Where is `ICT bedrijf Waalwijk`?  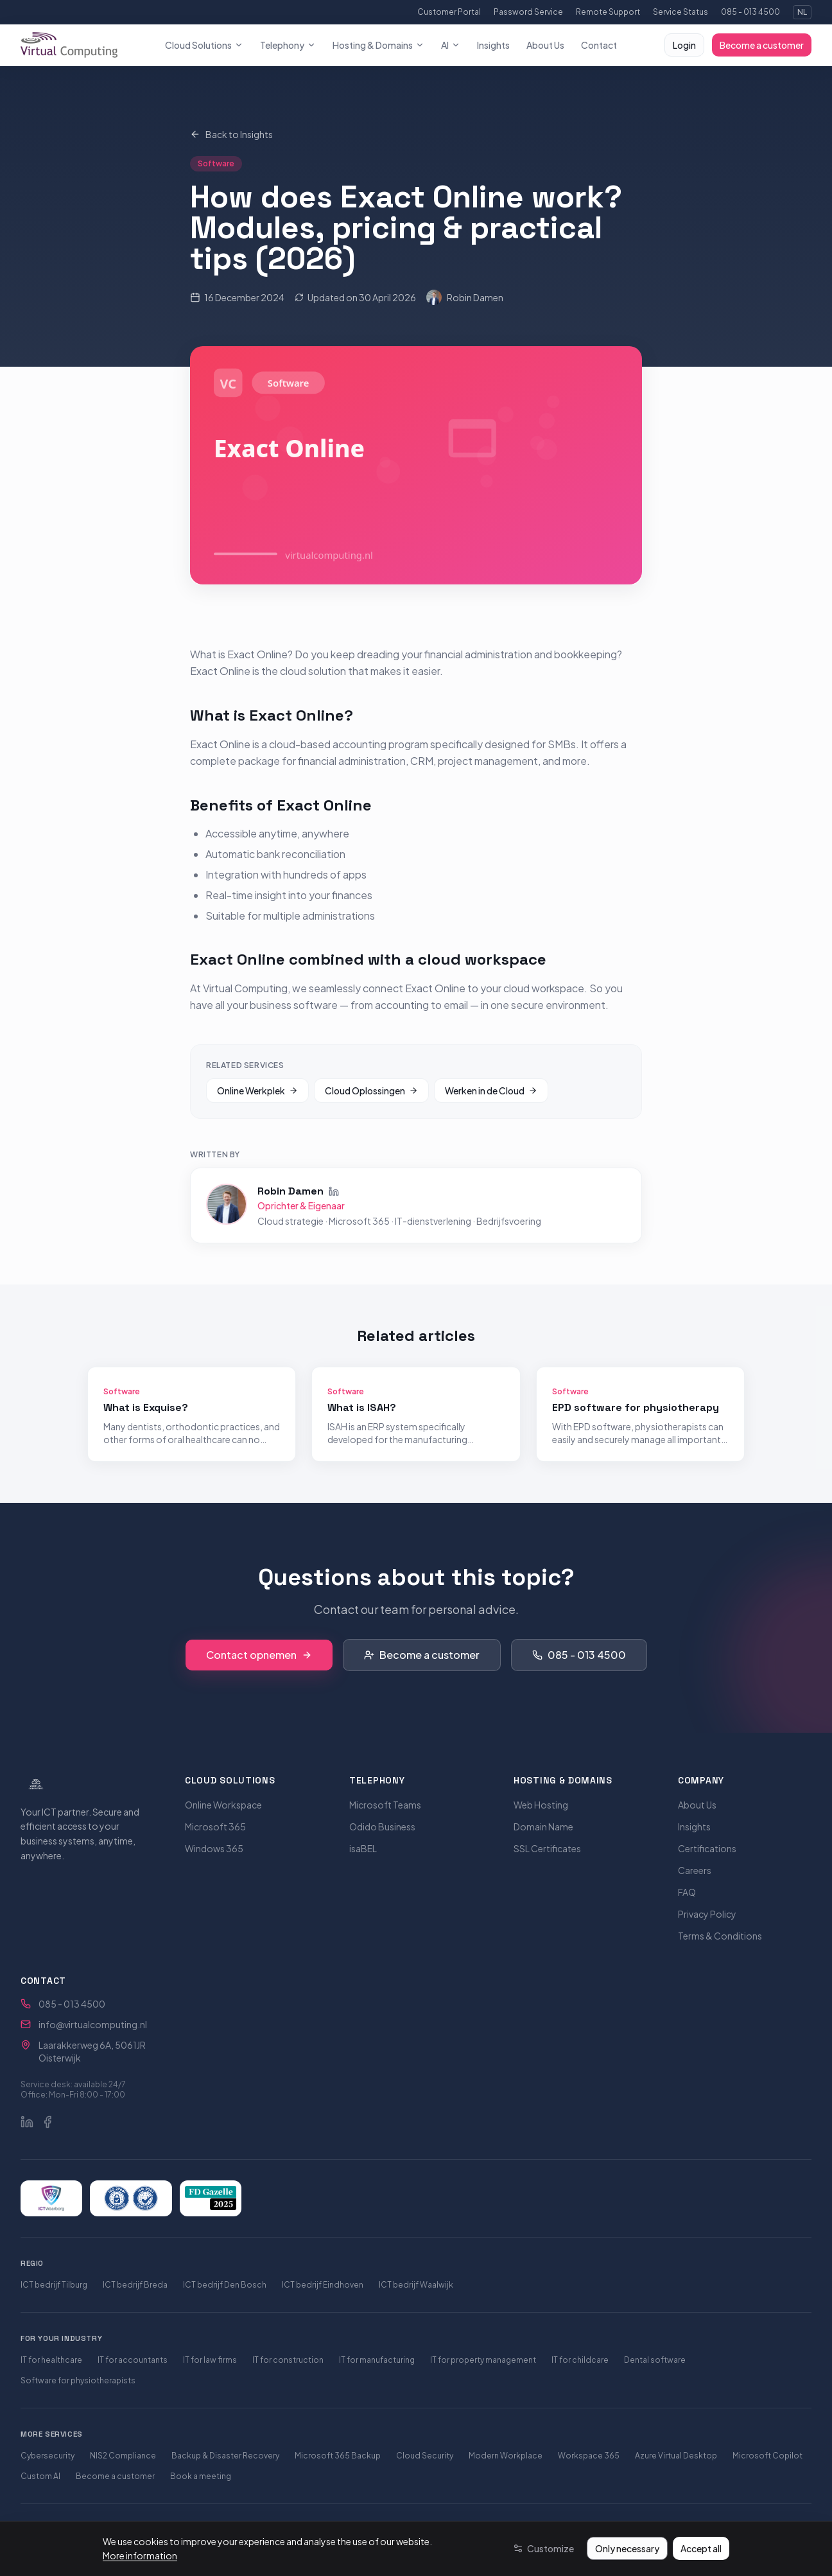 ICT bedrijf Waalwijk is located at coordinates (416, 2285).